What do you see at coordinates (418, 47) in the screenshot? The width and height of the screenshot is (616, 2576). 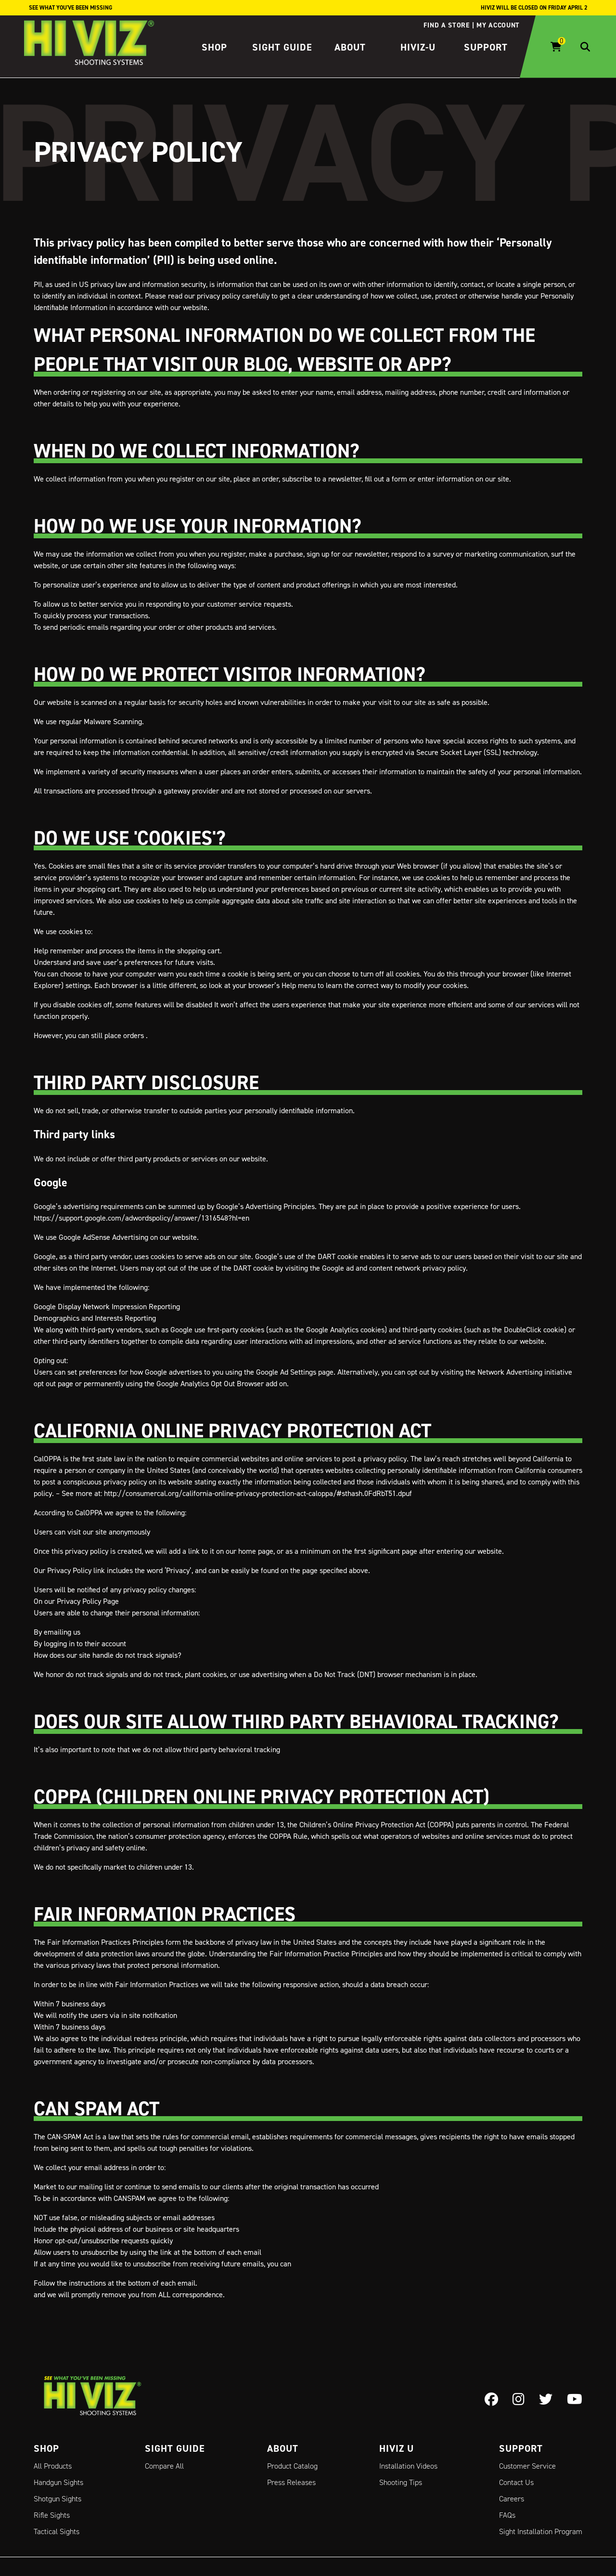 I see `HIVIZ-U` at bounding box center [418, 47].